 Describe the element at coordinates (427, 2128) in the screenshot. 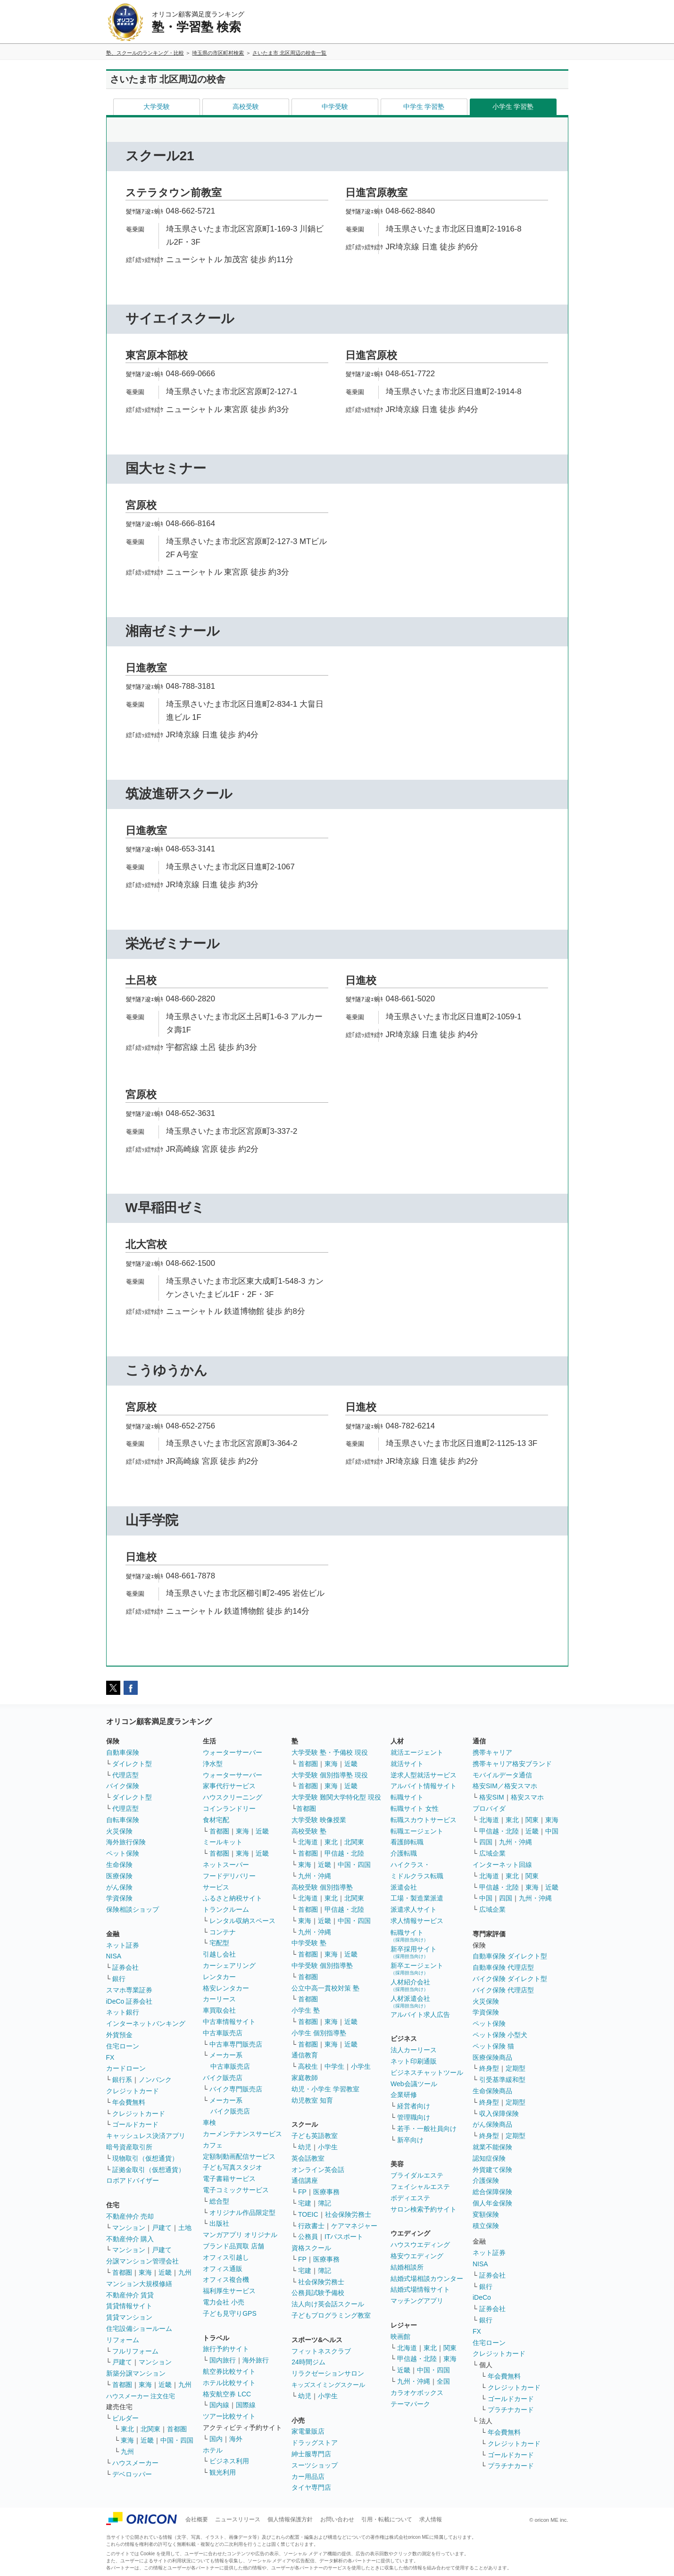

I see `若手・一般社員向け` at that location.